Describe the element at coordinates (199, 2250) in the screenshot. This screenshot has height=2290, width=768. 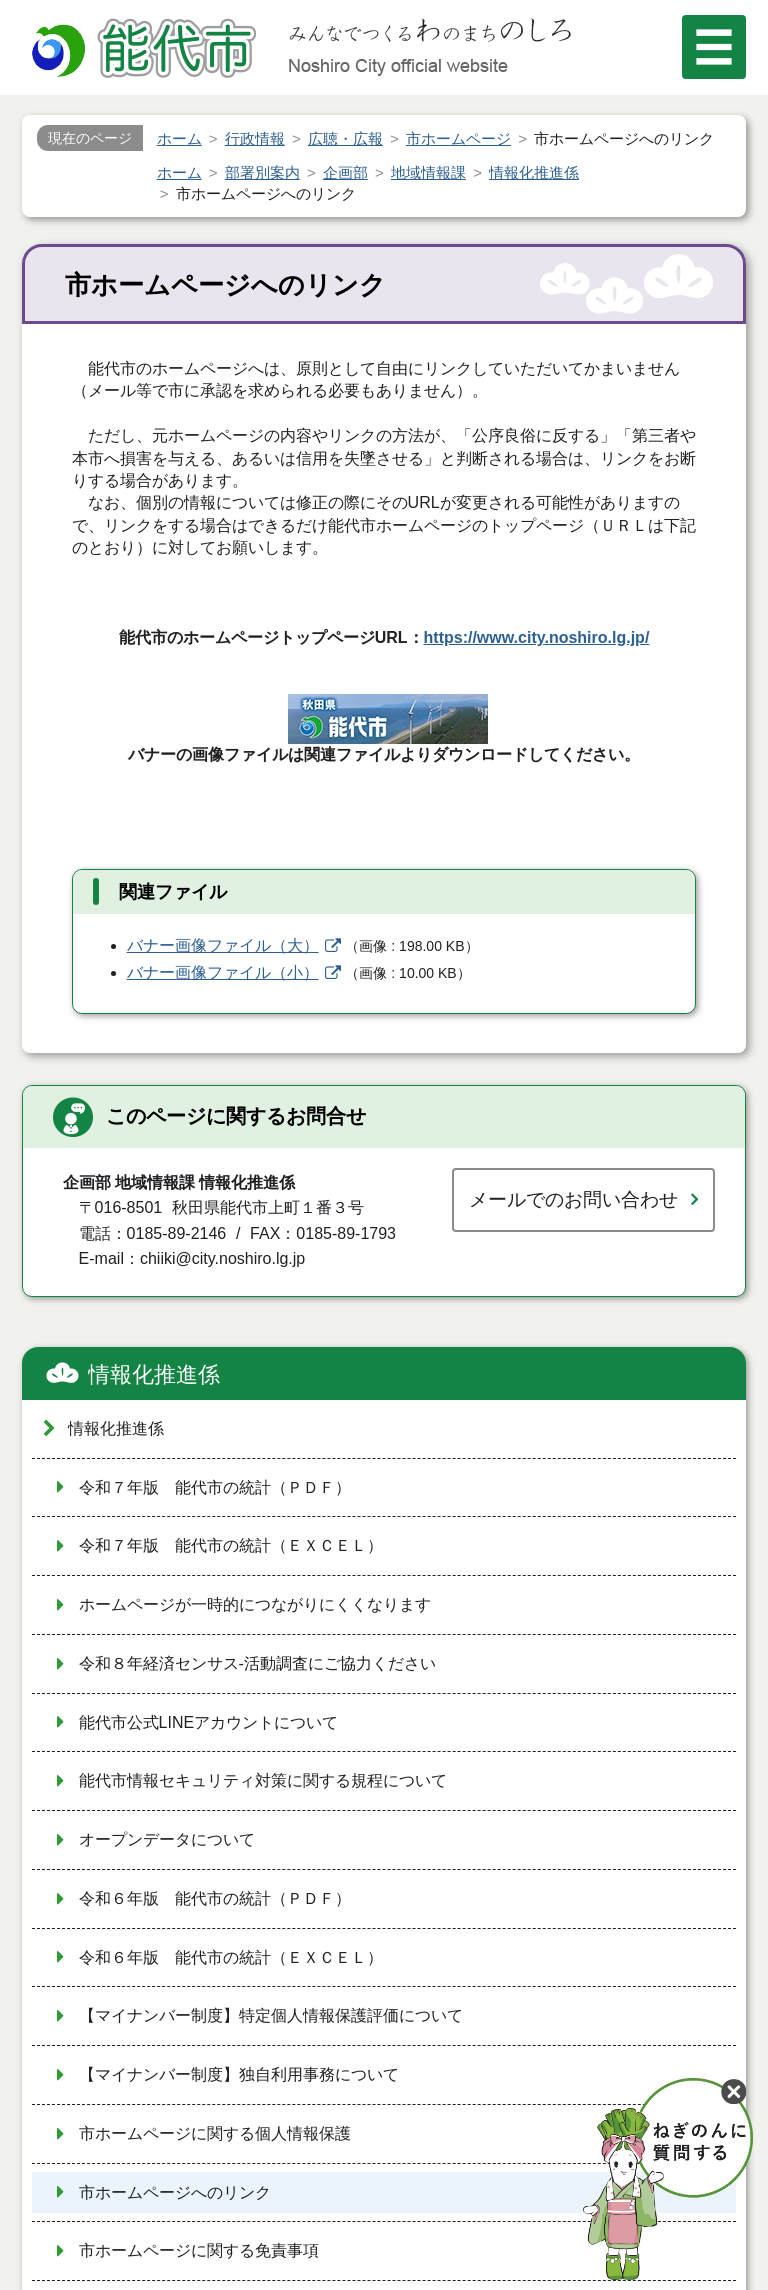
I see `市ホームページに関する免責事項` at that location.